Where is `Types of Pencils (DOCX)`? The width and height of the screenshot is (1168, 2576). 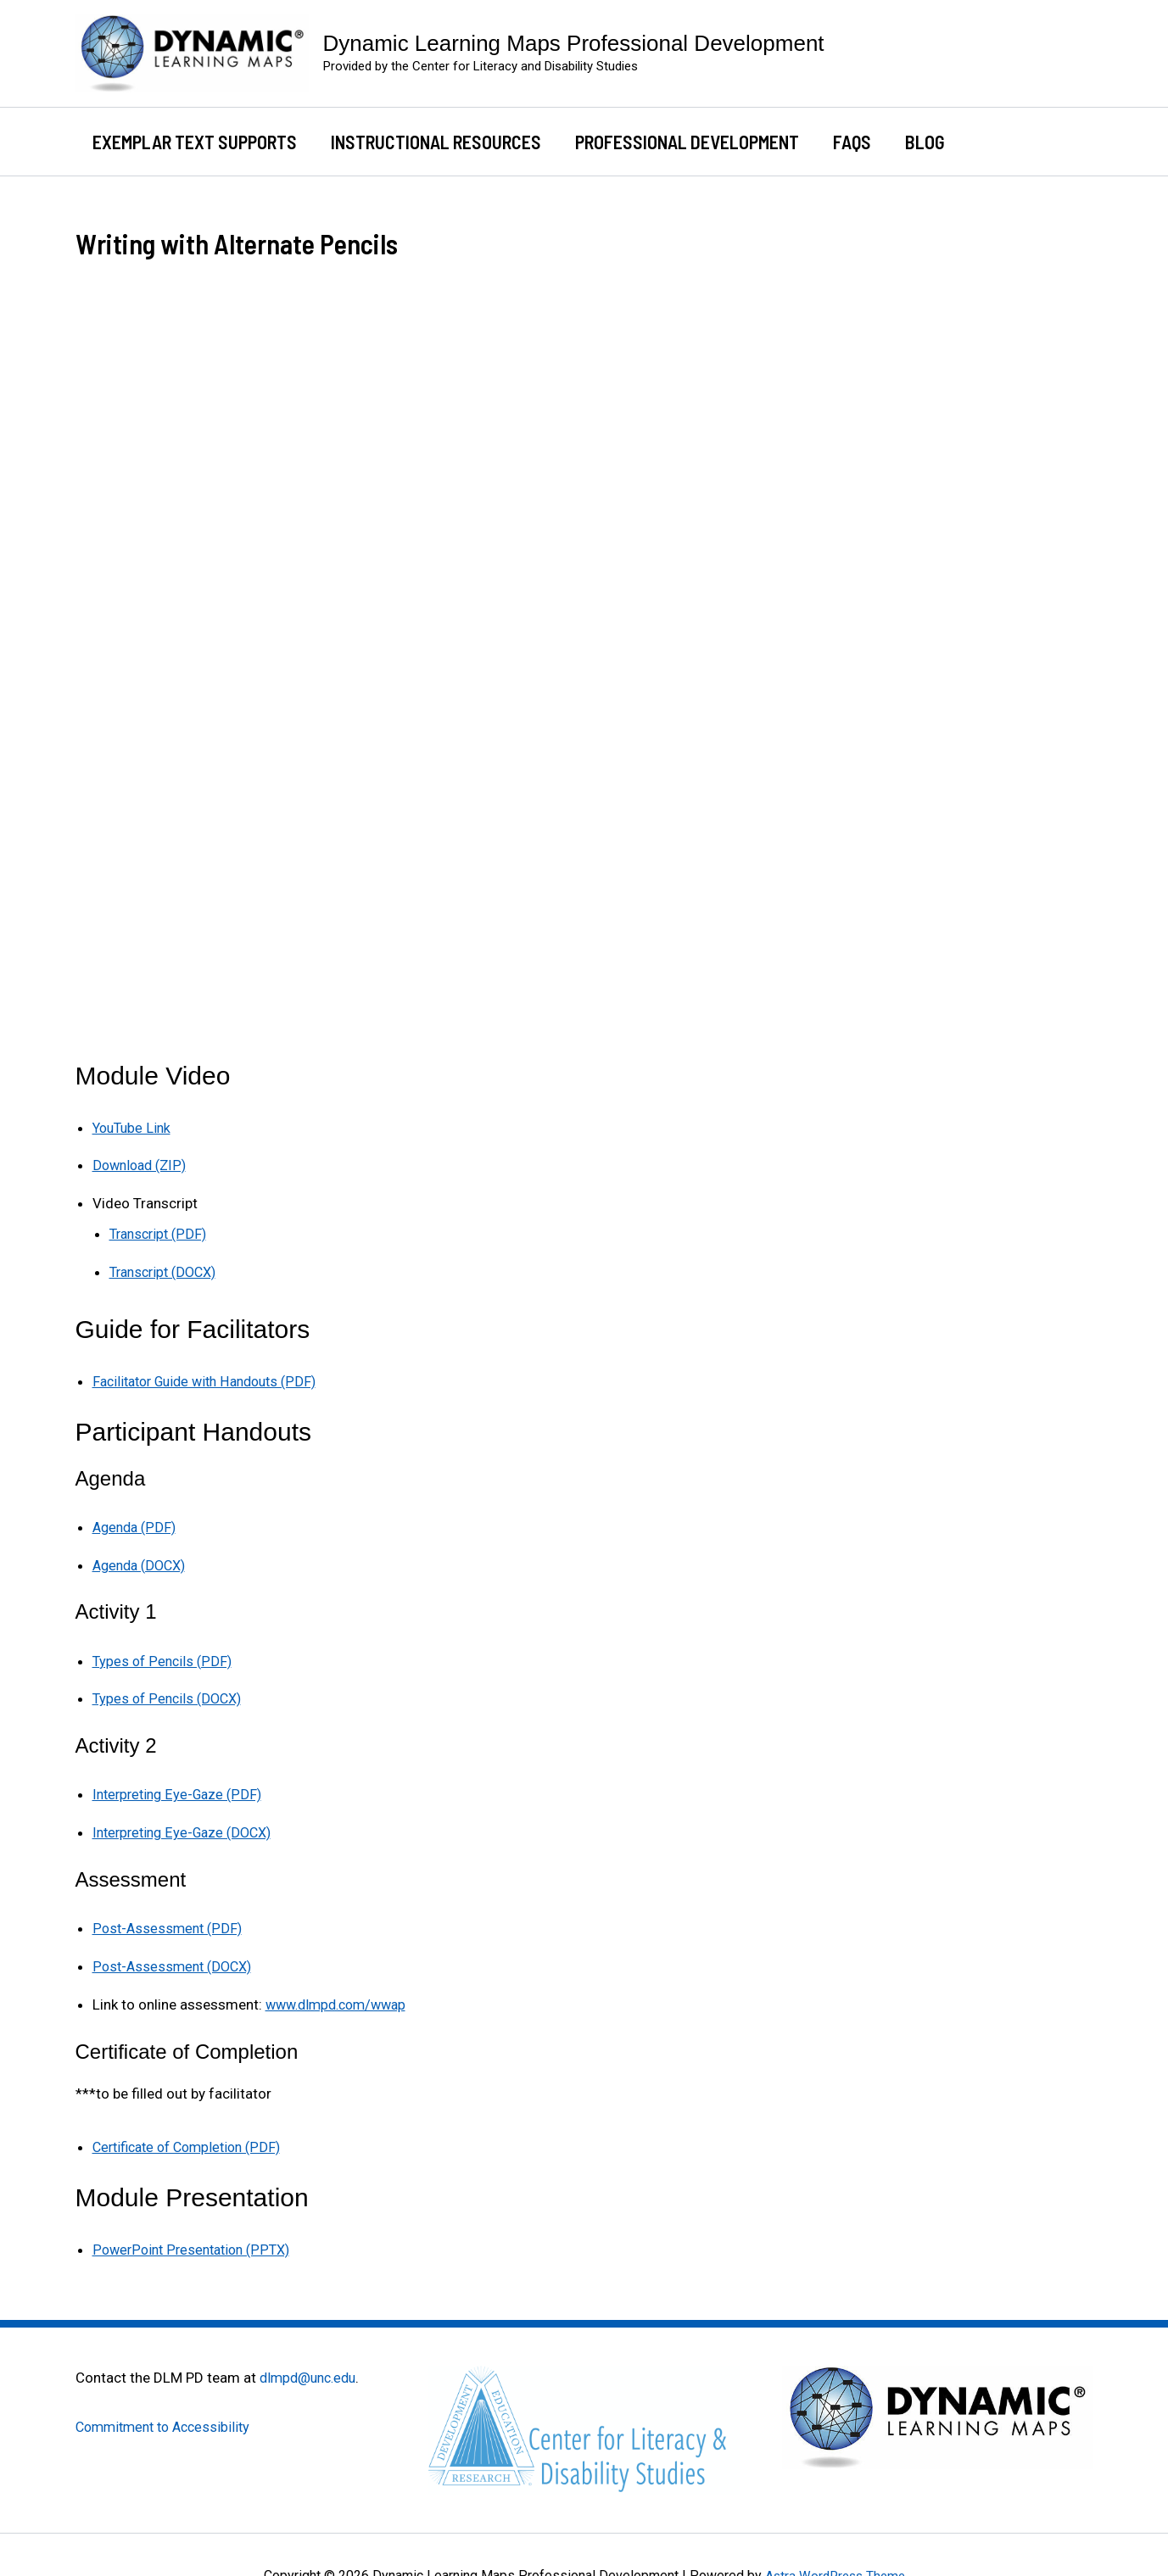 Types of Pencils (DOCX) is located at coordinates (170, 1693).